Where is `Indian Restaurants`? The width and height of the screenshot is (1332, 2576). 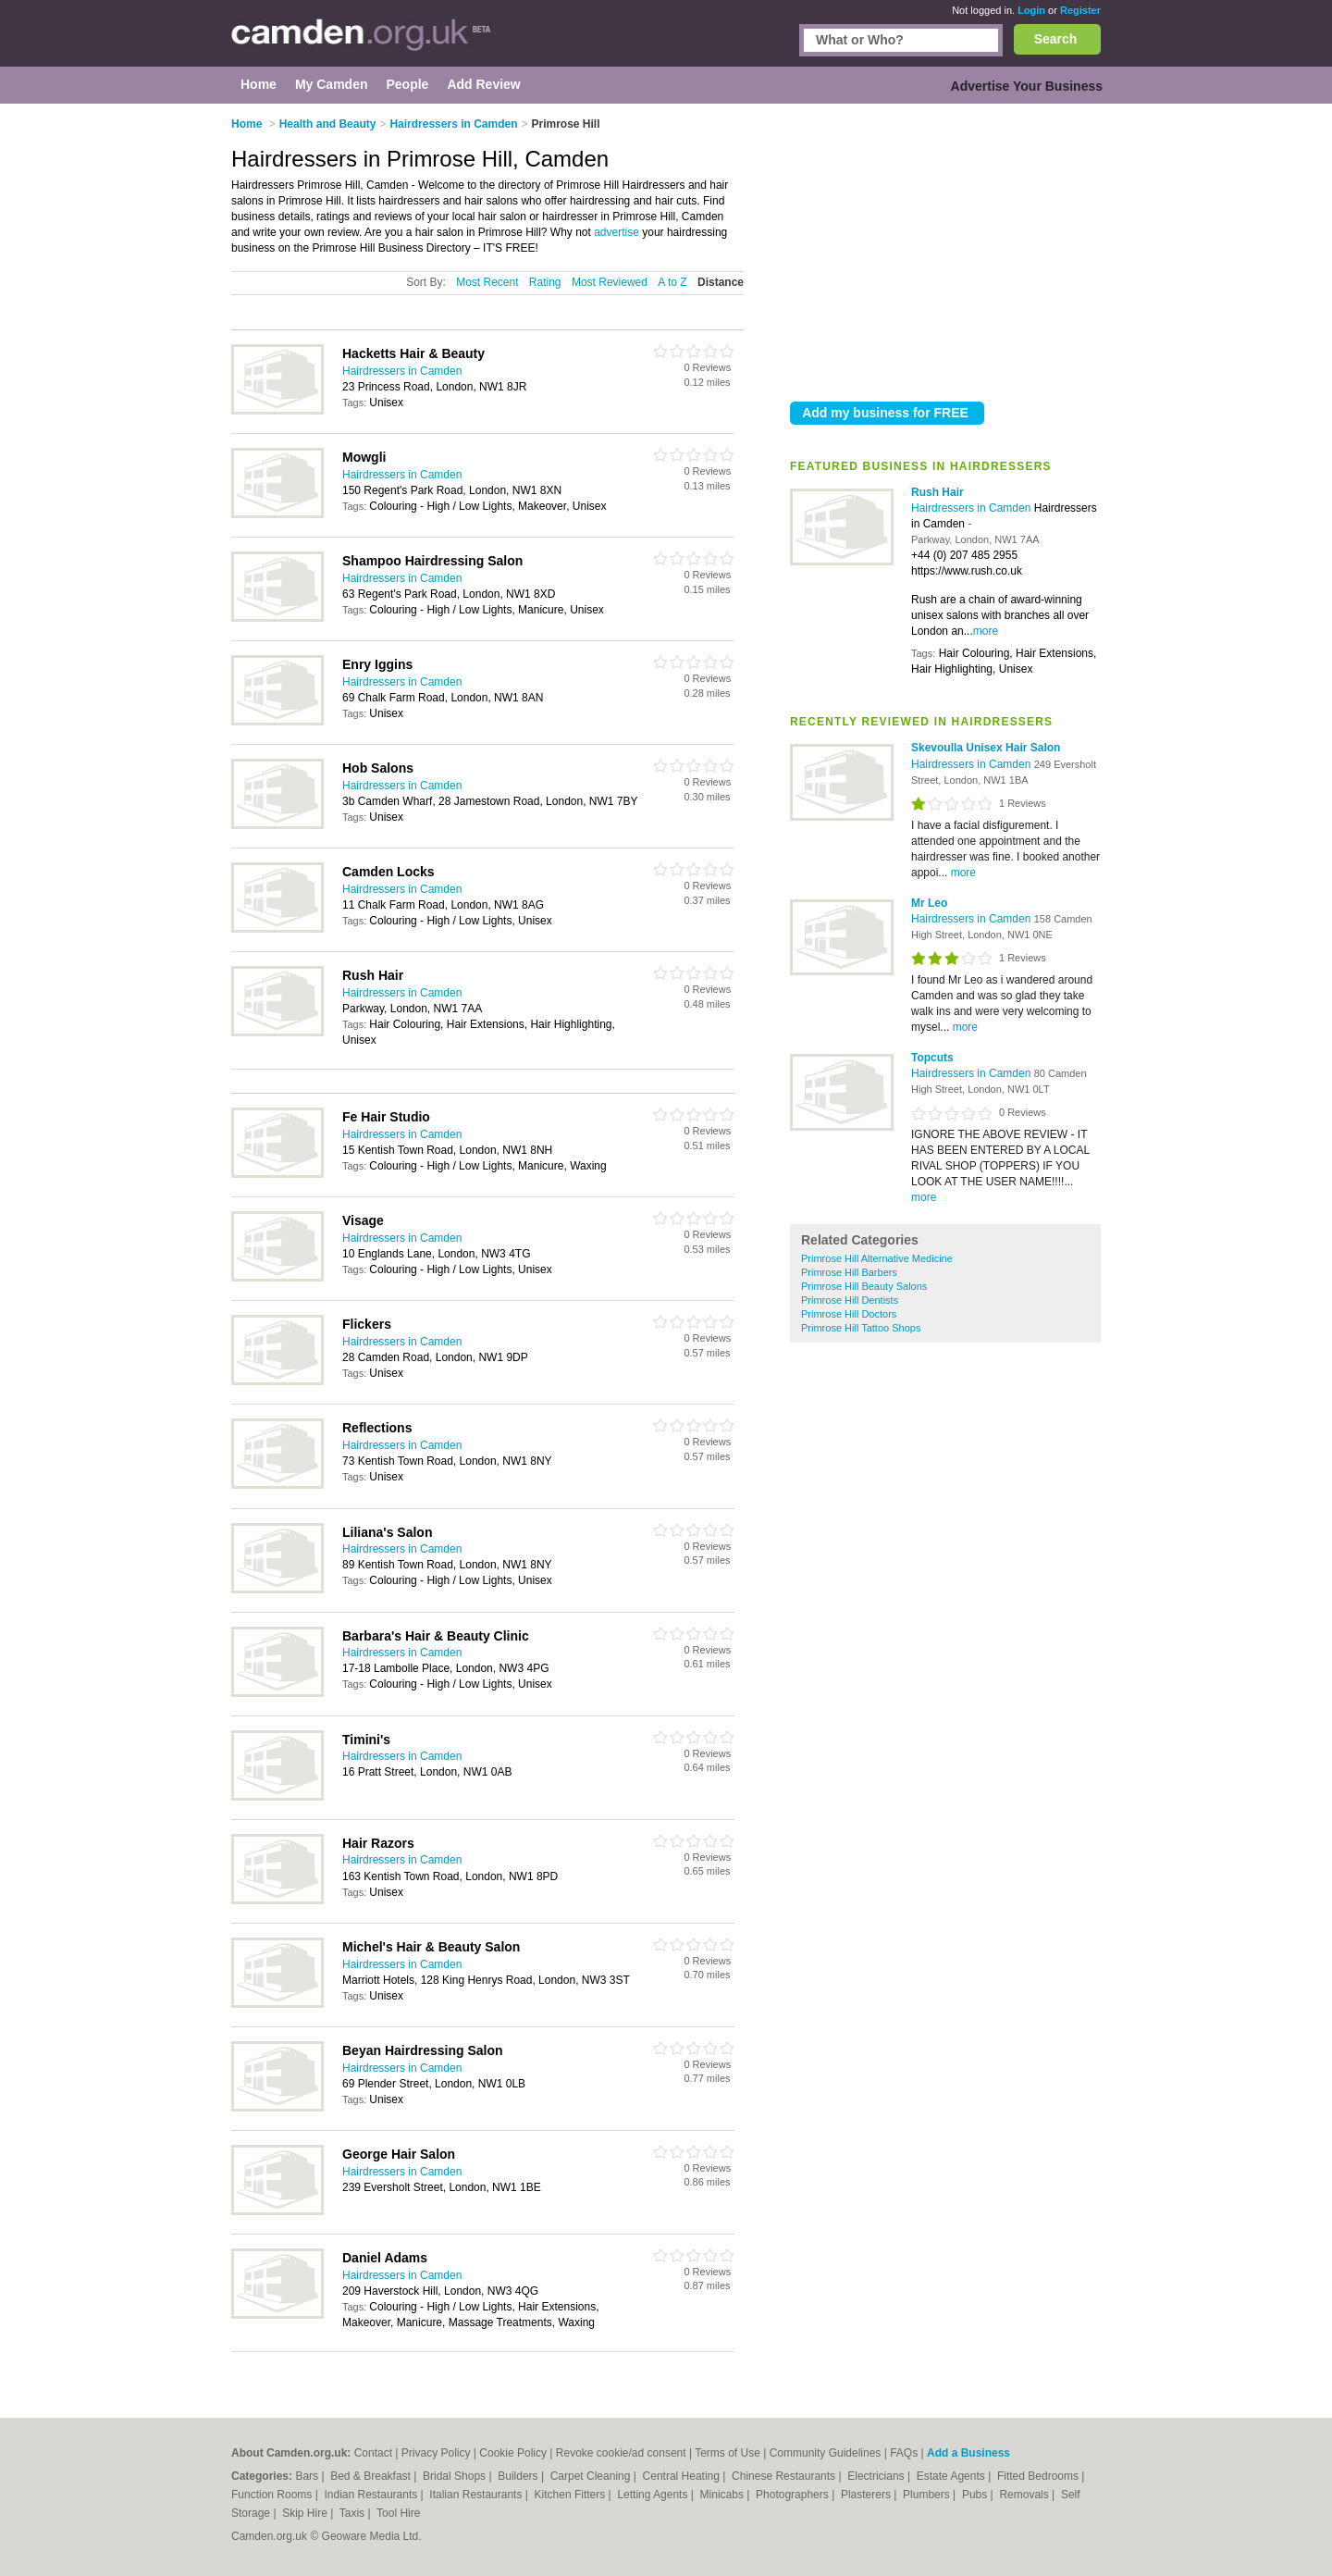 Indian Restaurants is located at coordinates (373, 2494).